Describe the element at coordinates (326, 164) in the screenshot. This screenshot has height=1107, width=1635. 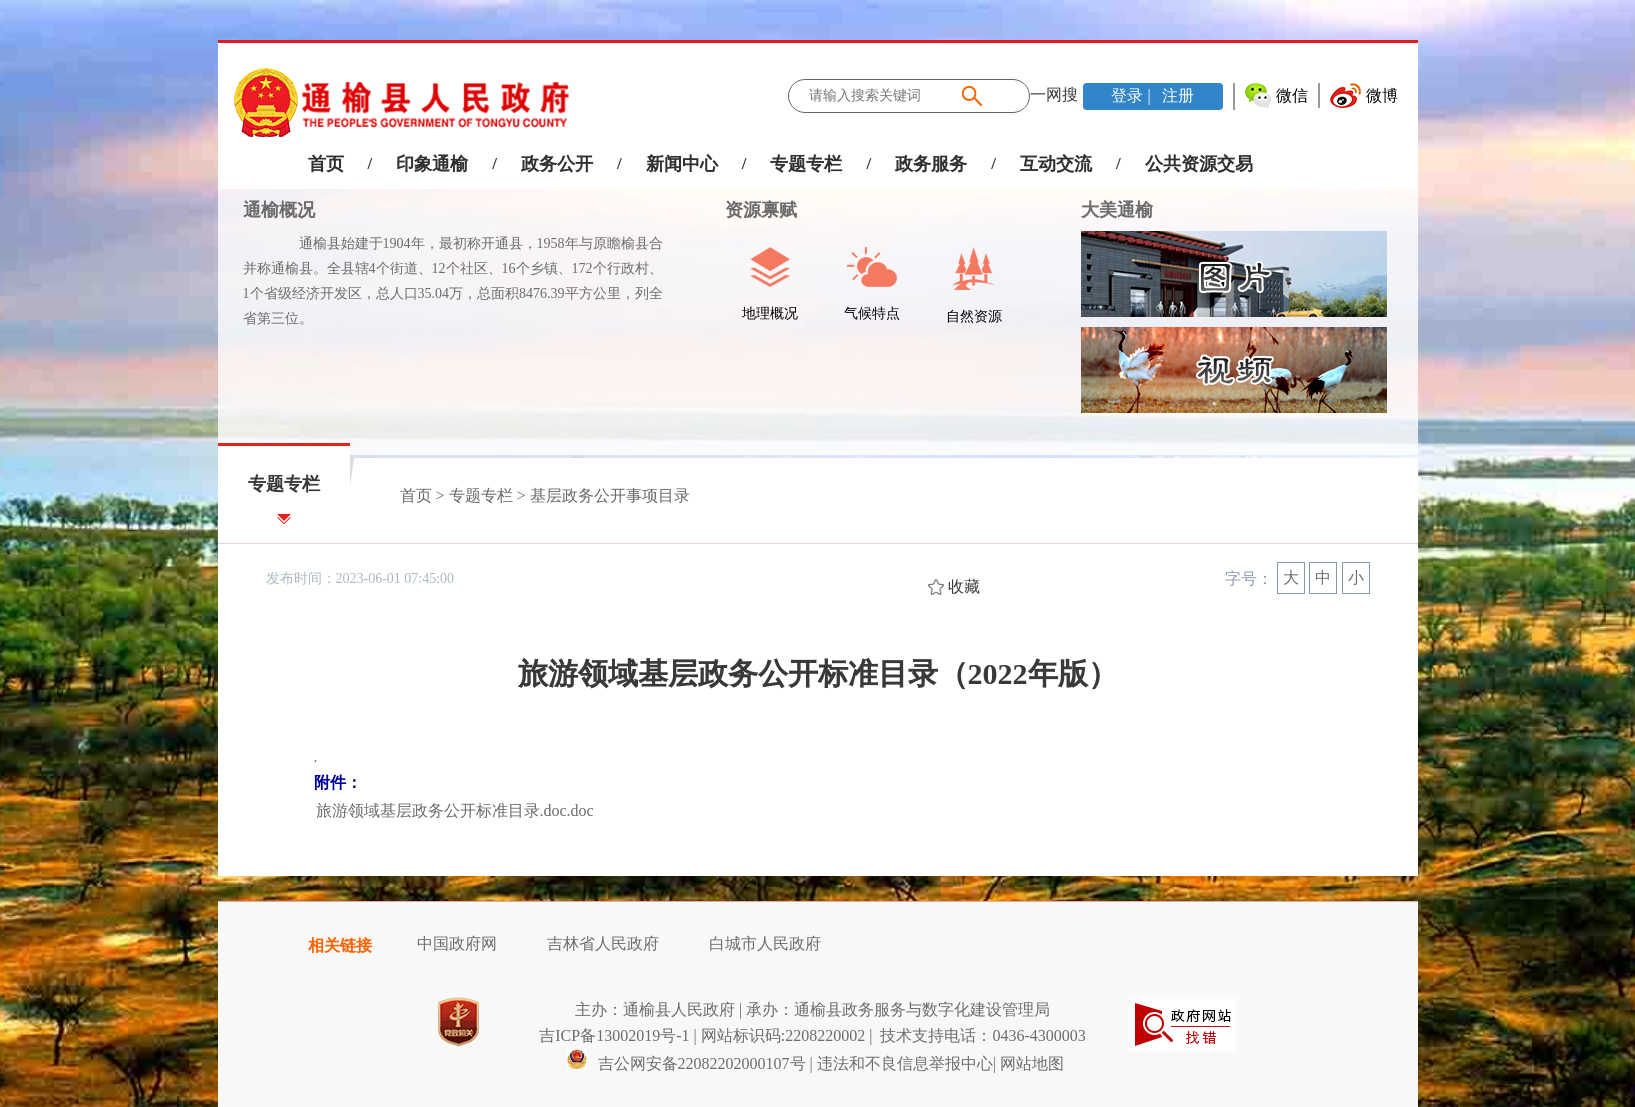
I see `首页` at that location.